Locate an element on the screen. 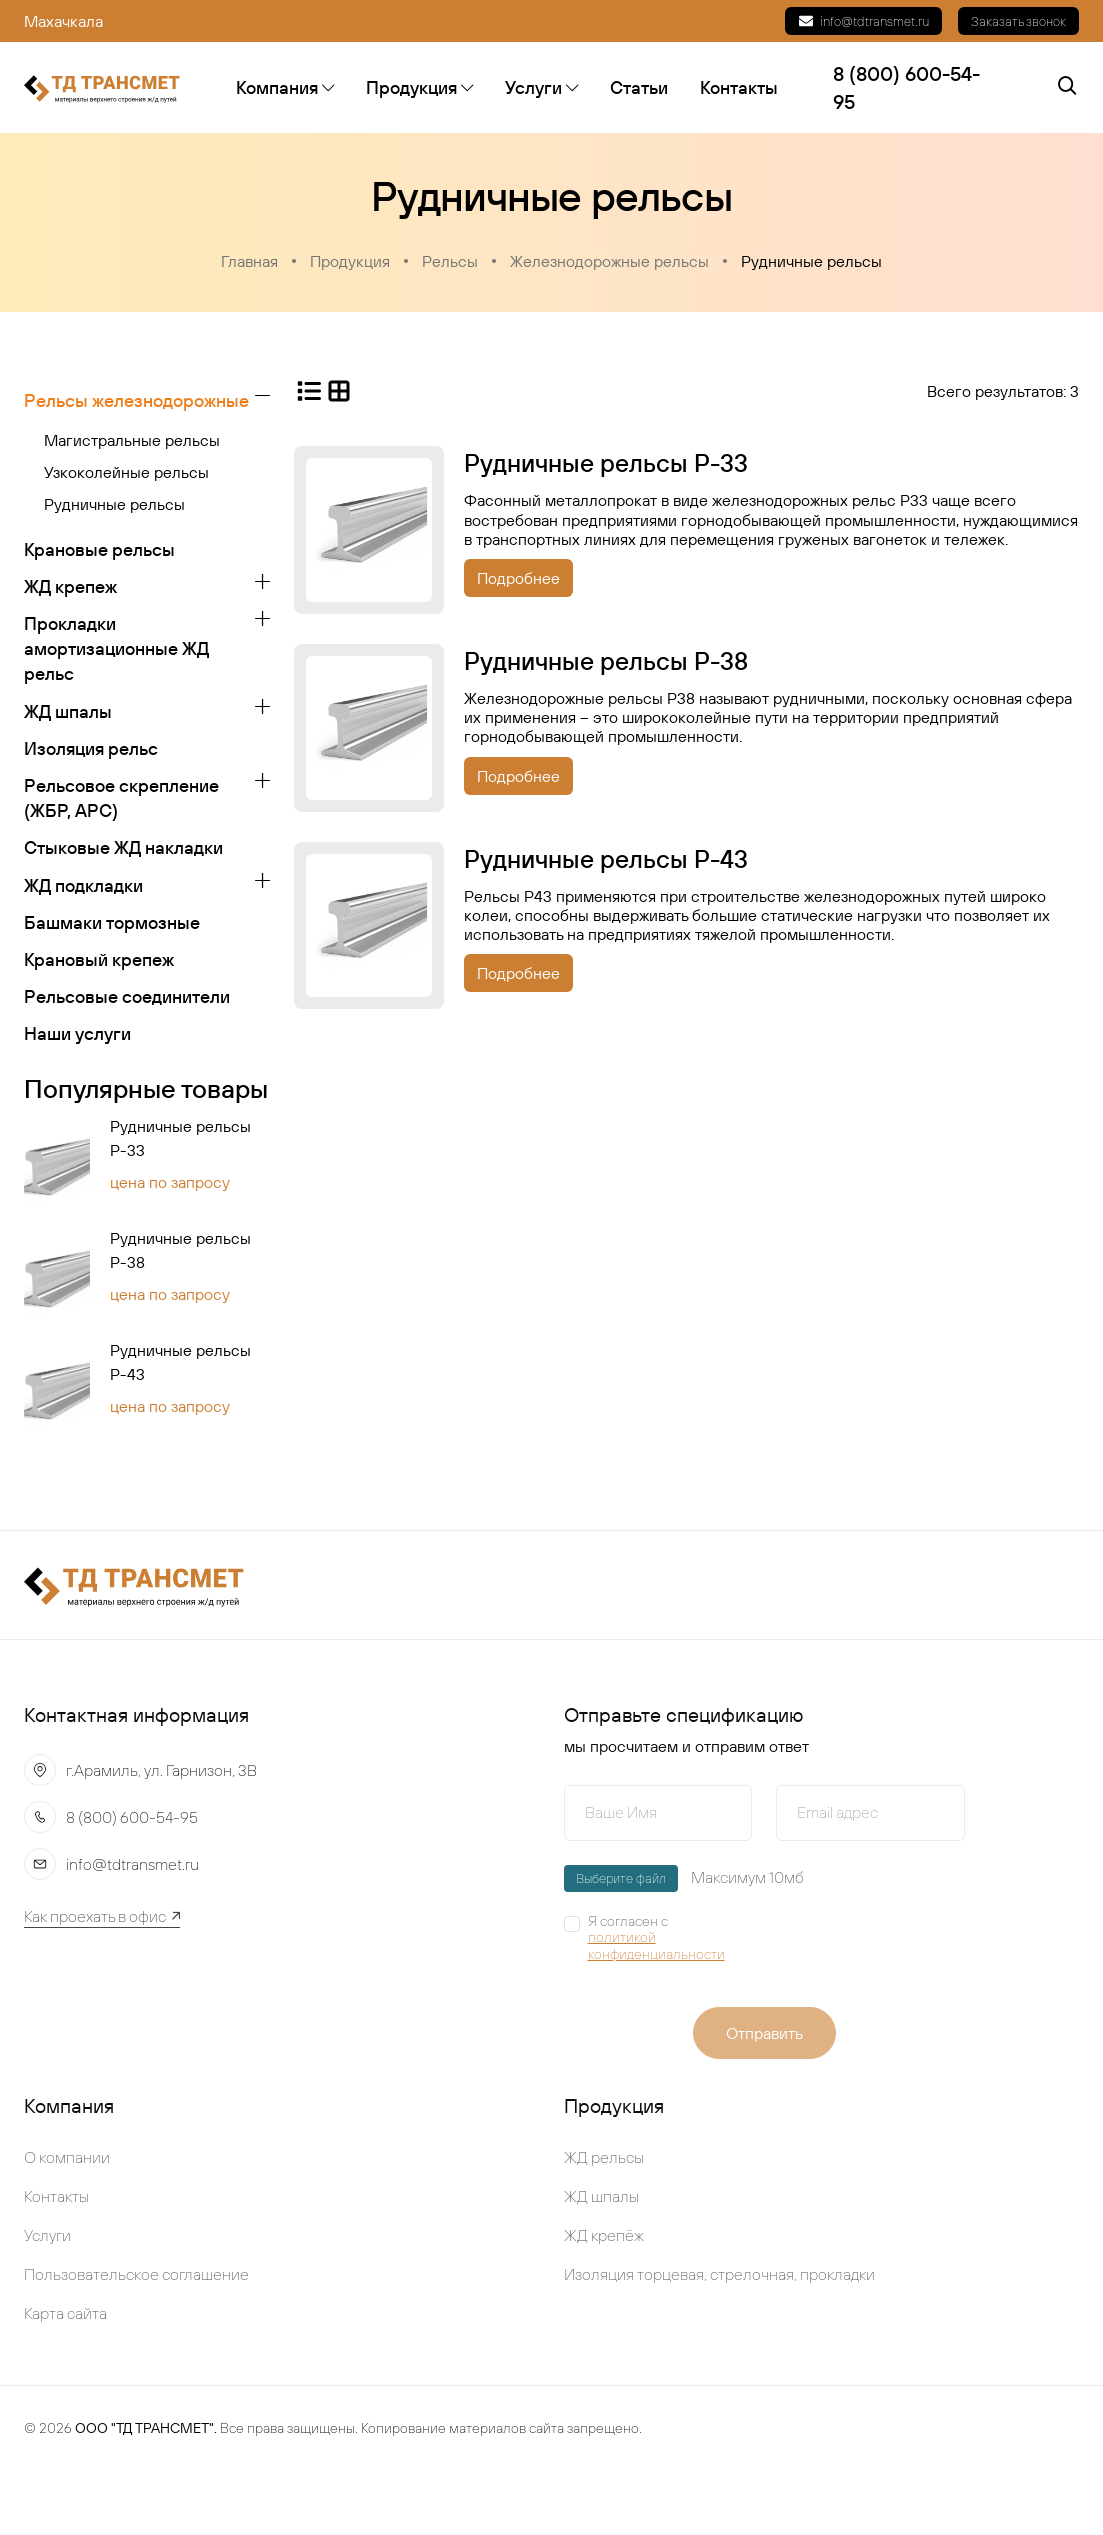 Image resolution: width=1103 pixels, height=2535 pixels. политикой конфиденциальности is located at coordinates (656, 1946).